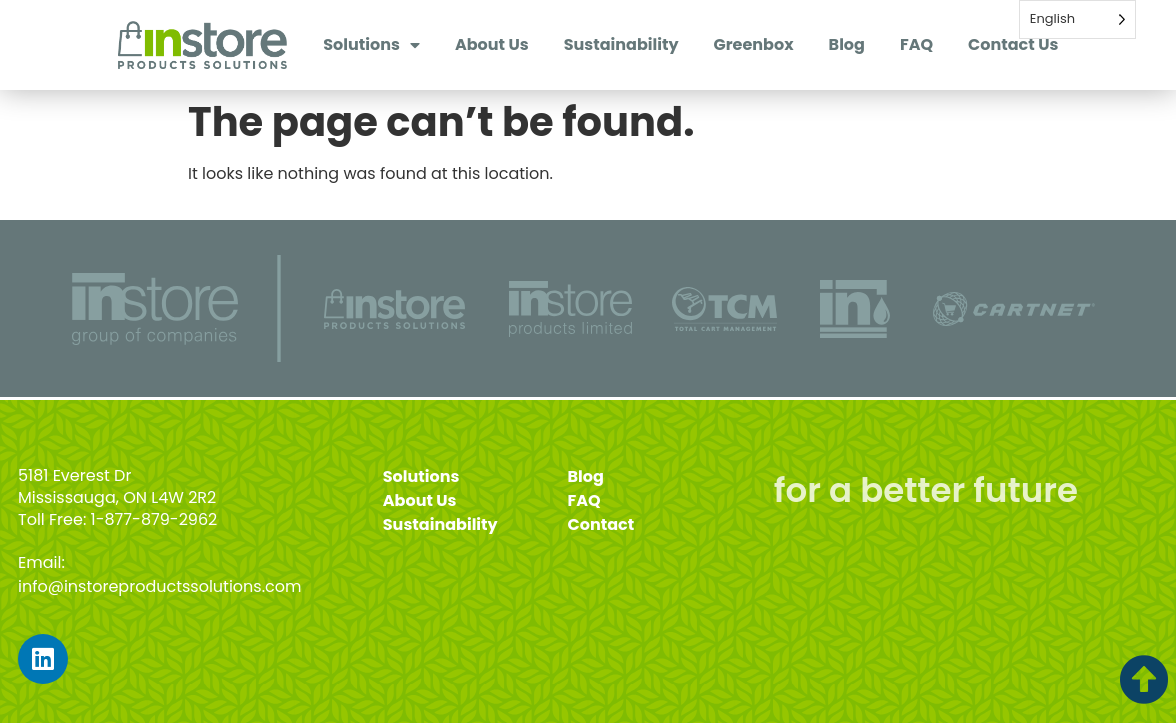 This screenshot has width=1176, height=723. I want to click on FAQ, so click(916, 44).